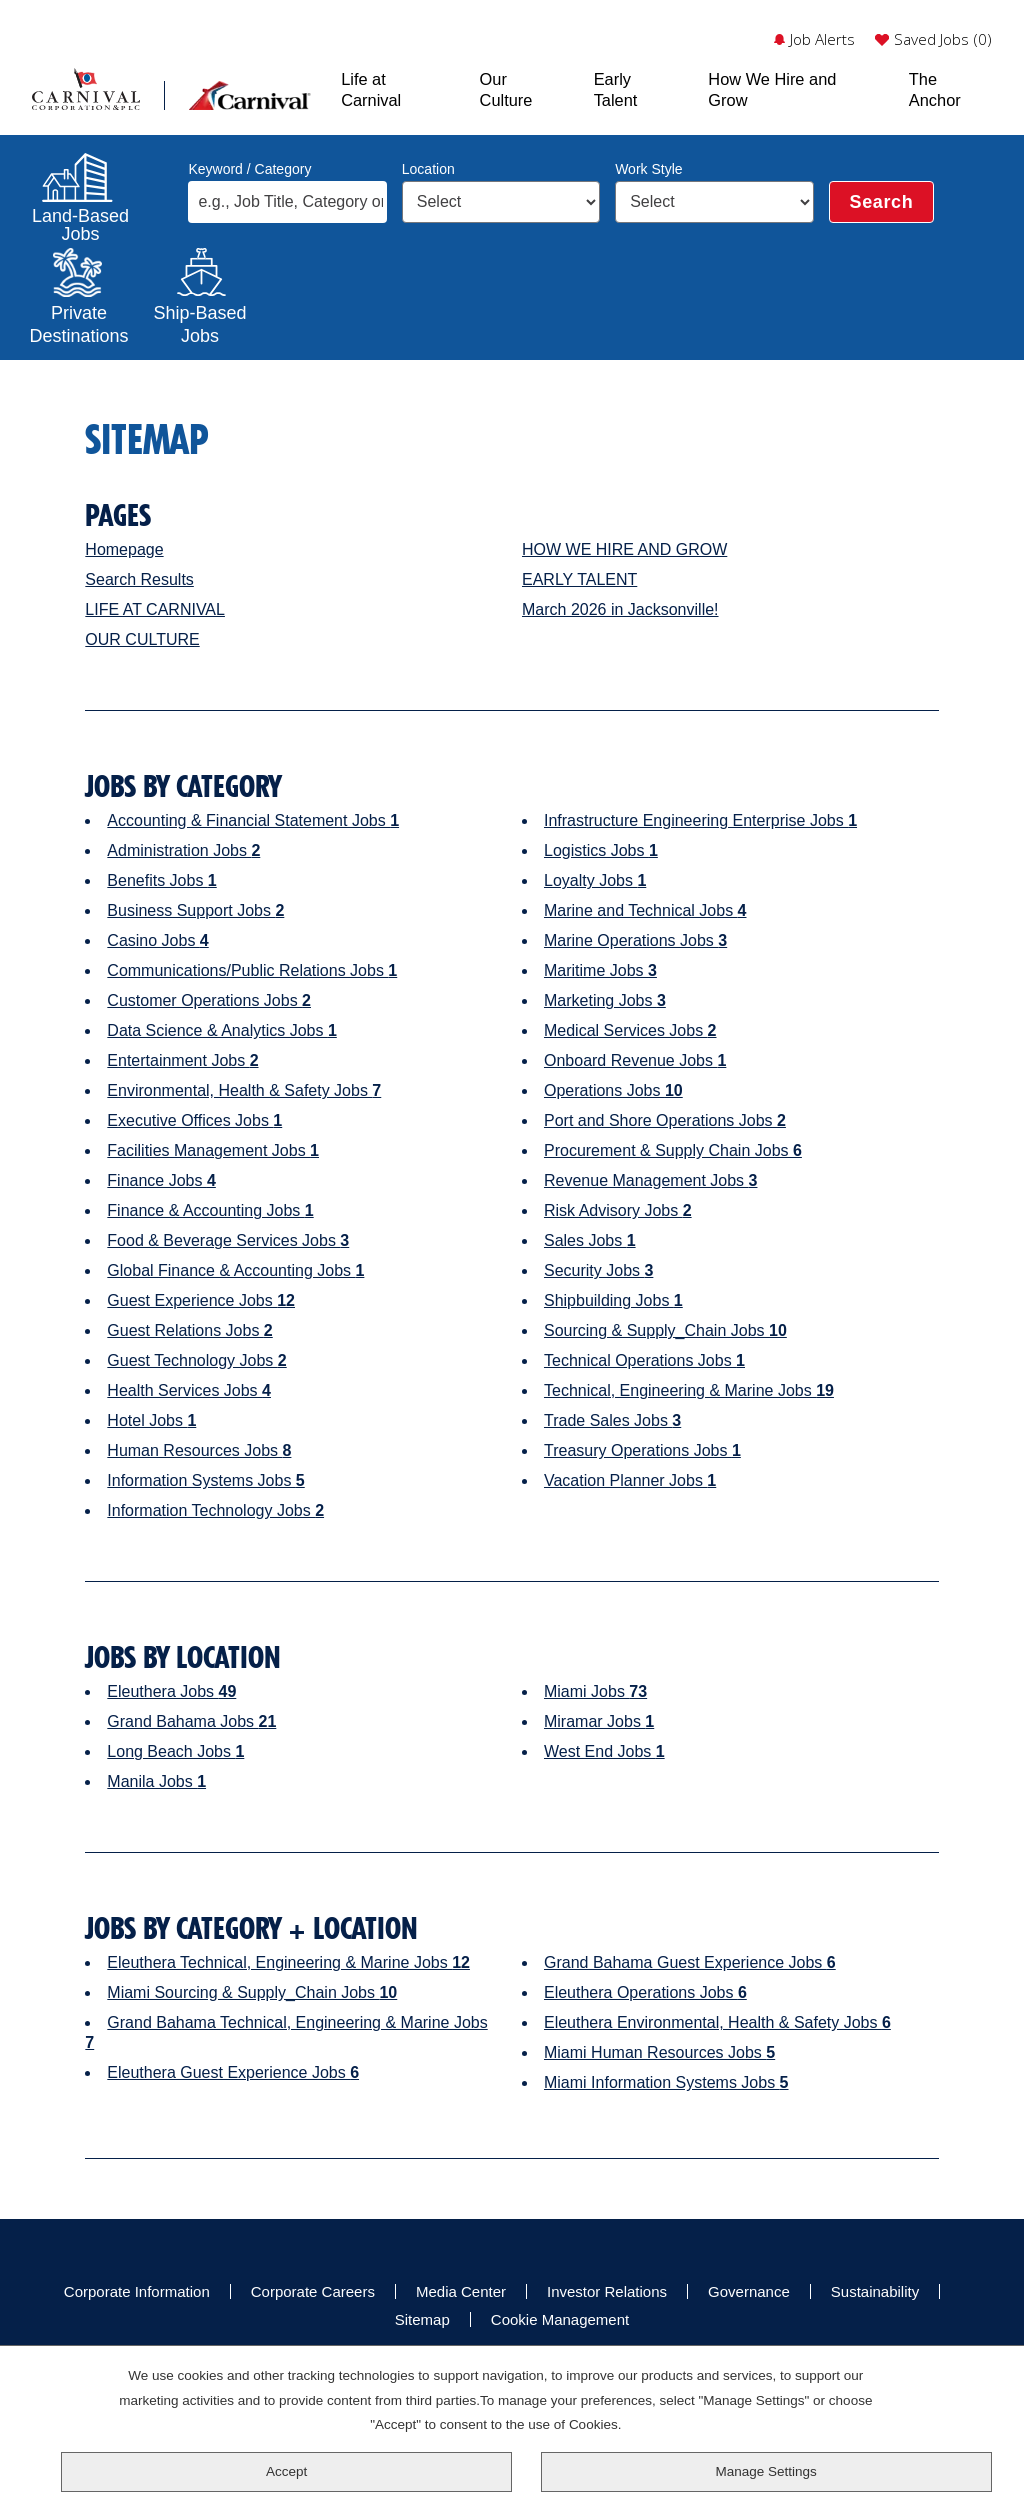 This screenshot has height=2511, width=1024. What do you see at coordinates (560, 2319) in the screenshot?
I see `Cookie Management` at bounding box center [560, 2319].